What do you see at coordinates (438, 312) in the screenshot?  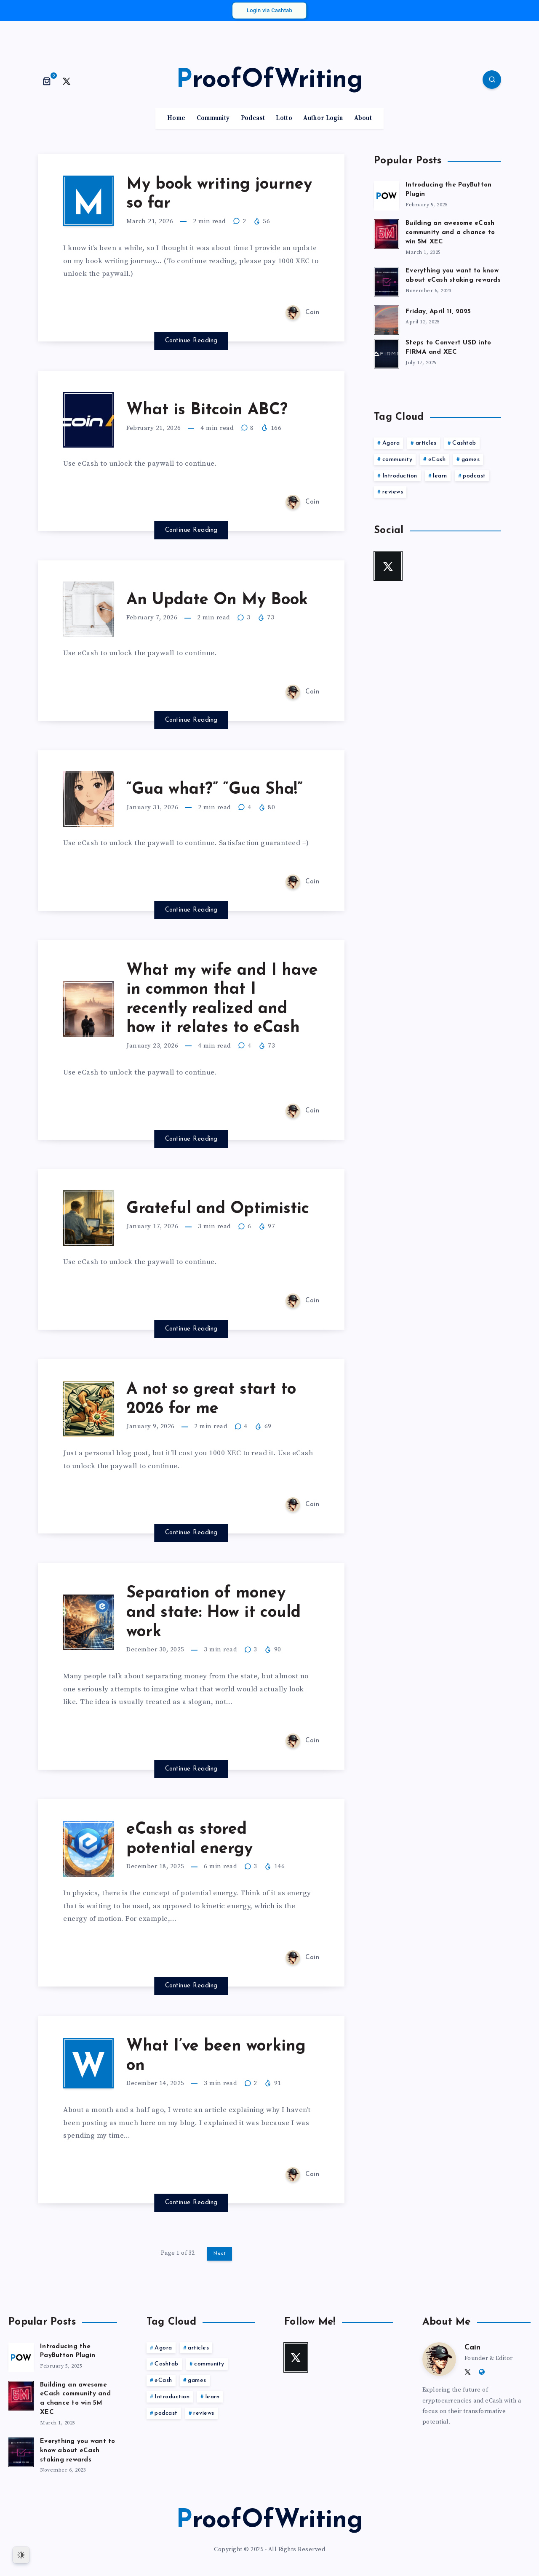 I see `Friday, April 11, 2025` at bounding box center [438, 312].